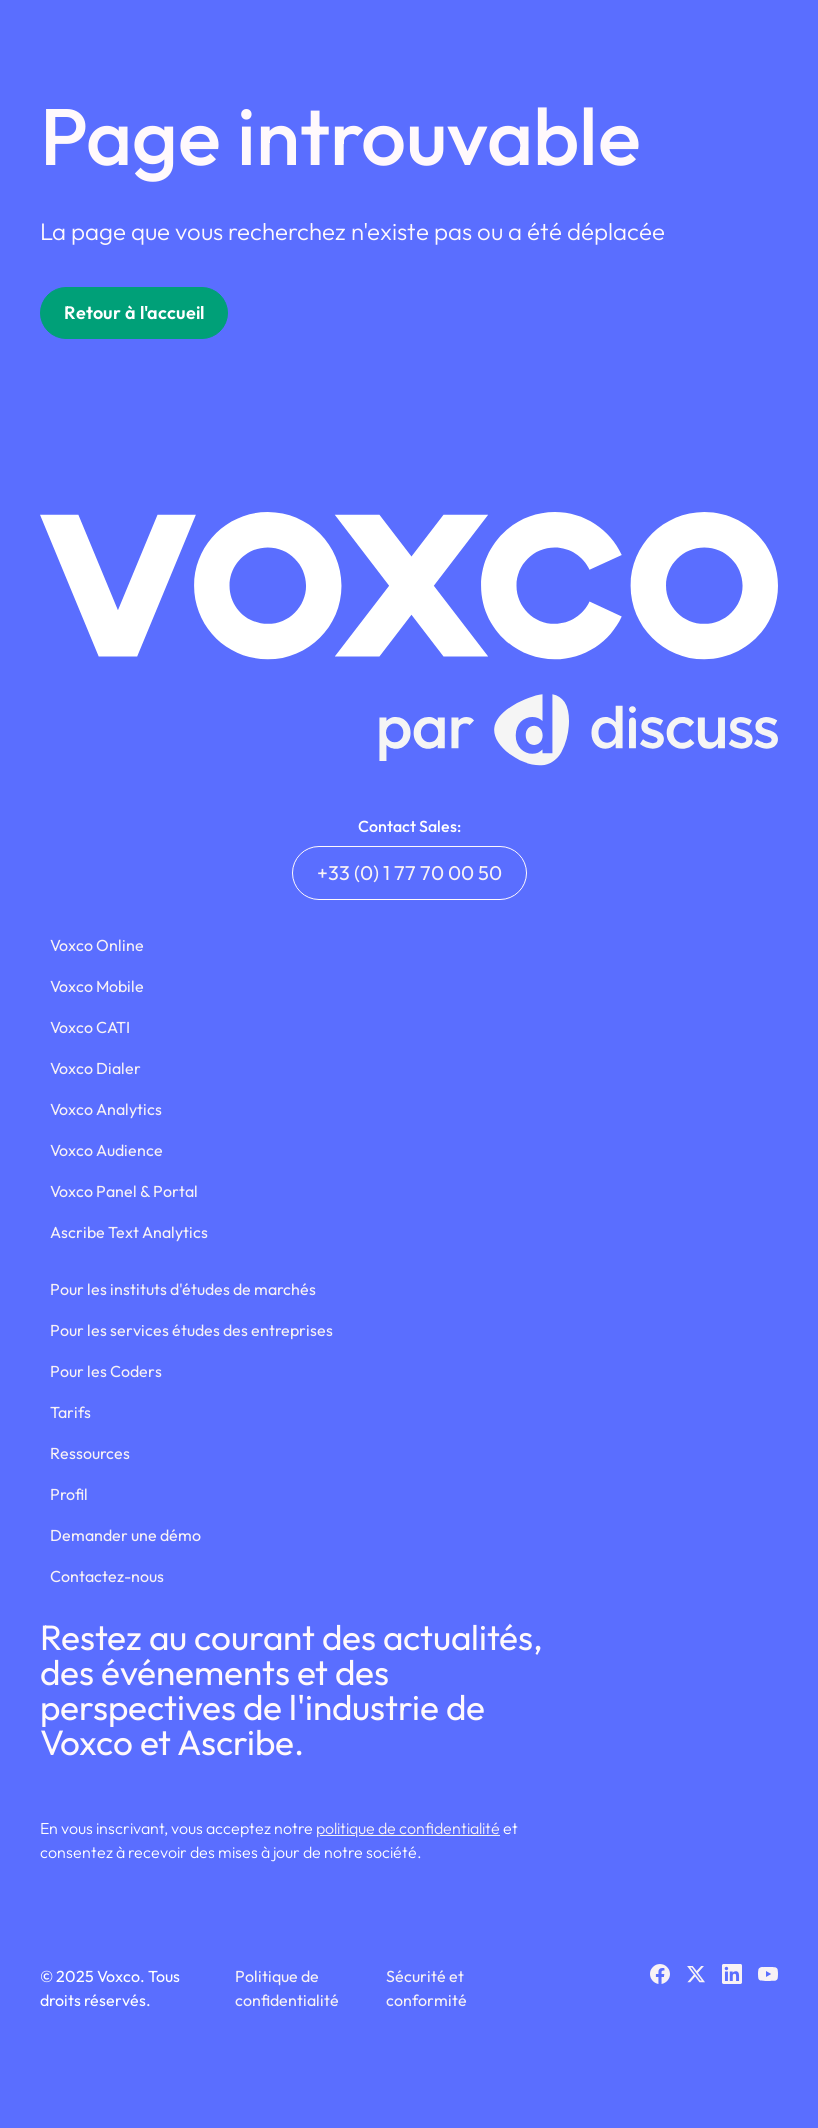 This screenshot has height=2128, width=818. I want to click on Ressources, so click(90, 1453).